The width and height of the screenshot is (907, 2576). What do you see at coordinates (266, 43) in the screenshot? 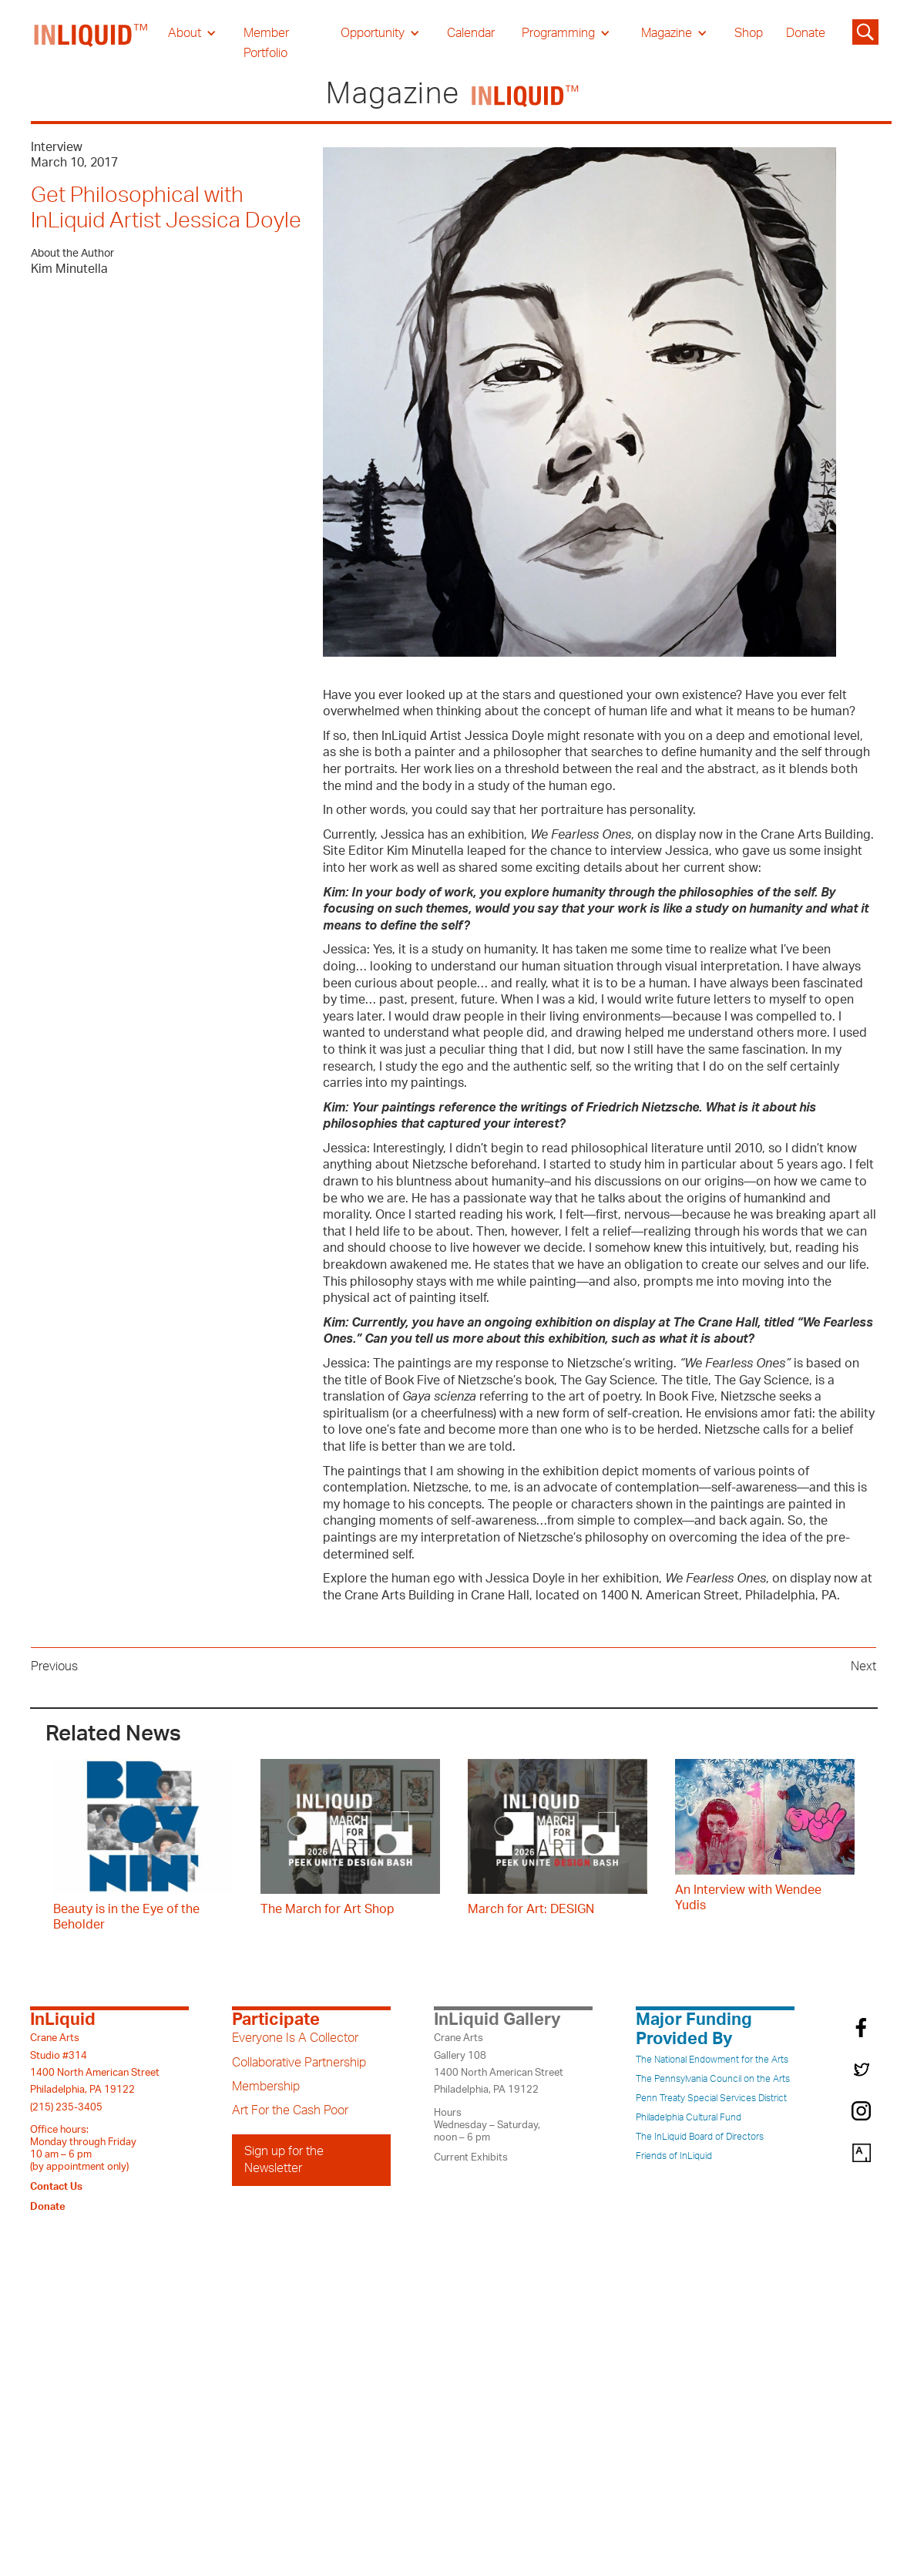
I see `Member Portfolio` at bounding box center [266, 43].